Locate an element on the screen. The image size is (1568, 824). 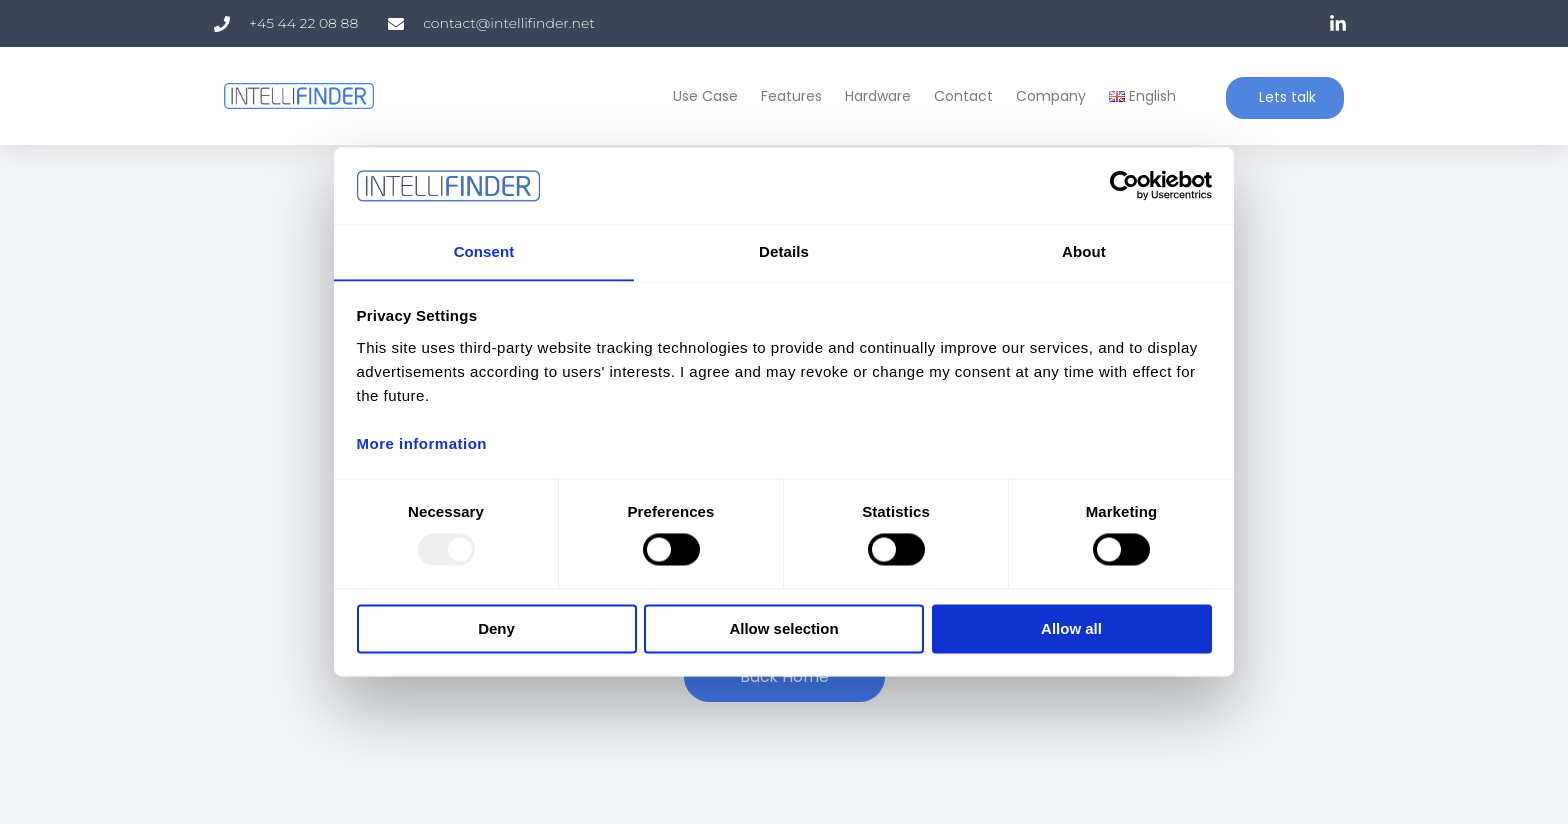
Allow all is located at coordinates (1071, 629).